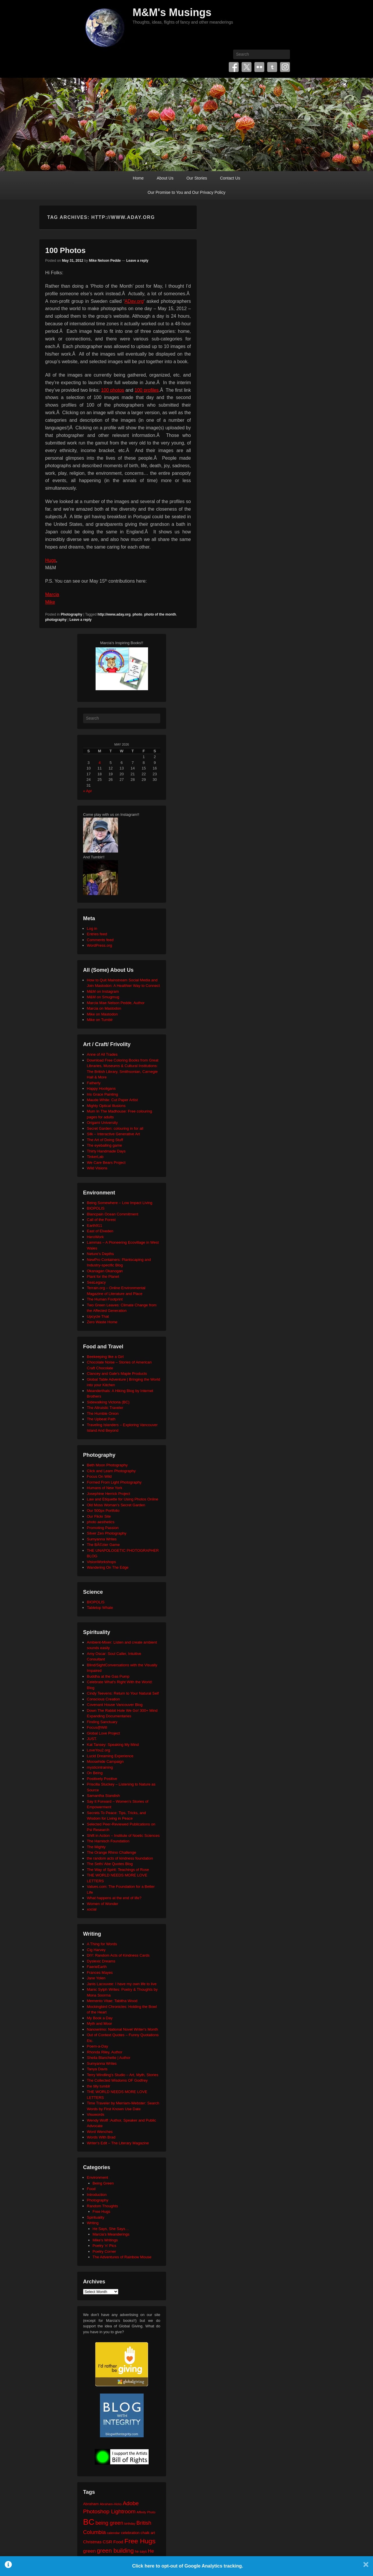 This screenshot has height=2576, width=373. Describe the element at coordinates (92, 928) in the screenshot. I see `Log in` at that location.